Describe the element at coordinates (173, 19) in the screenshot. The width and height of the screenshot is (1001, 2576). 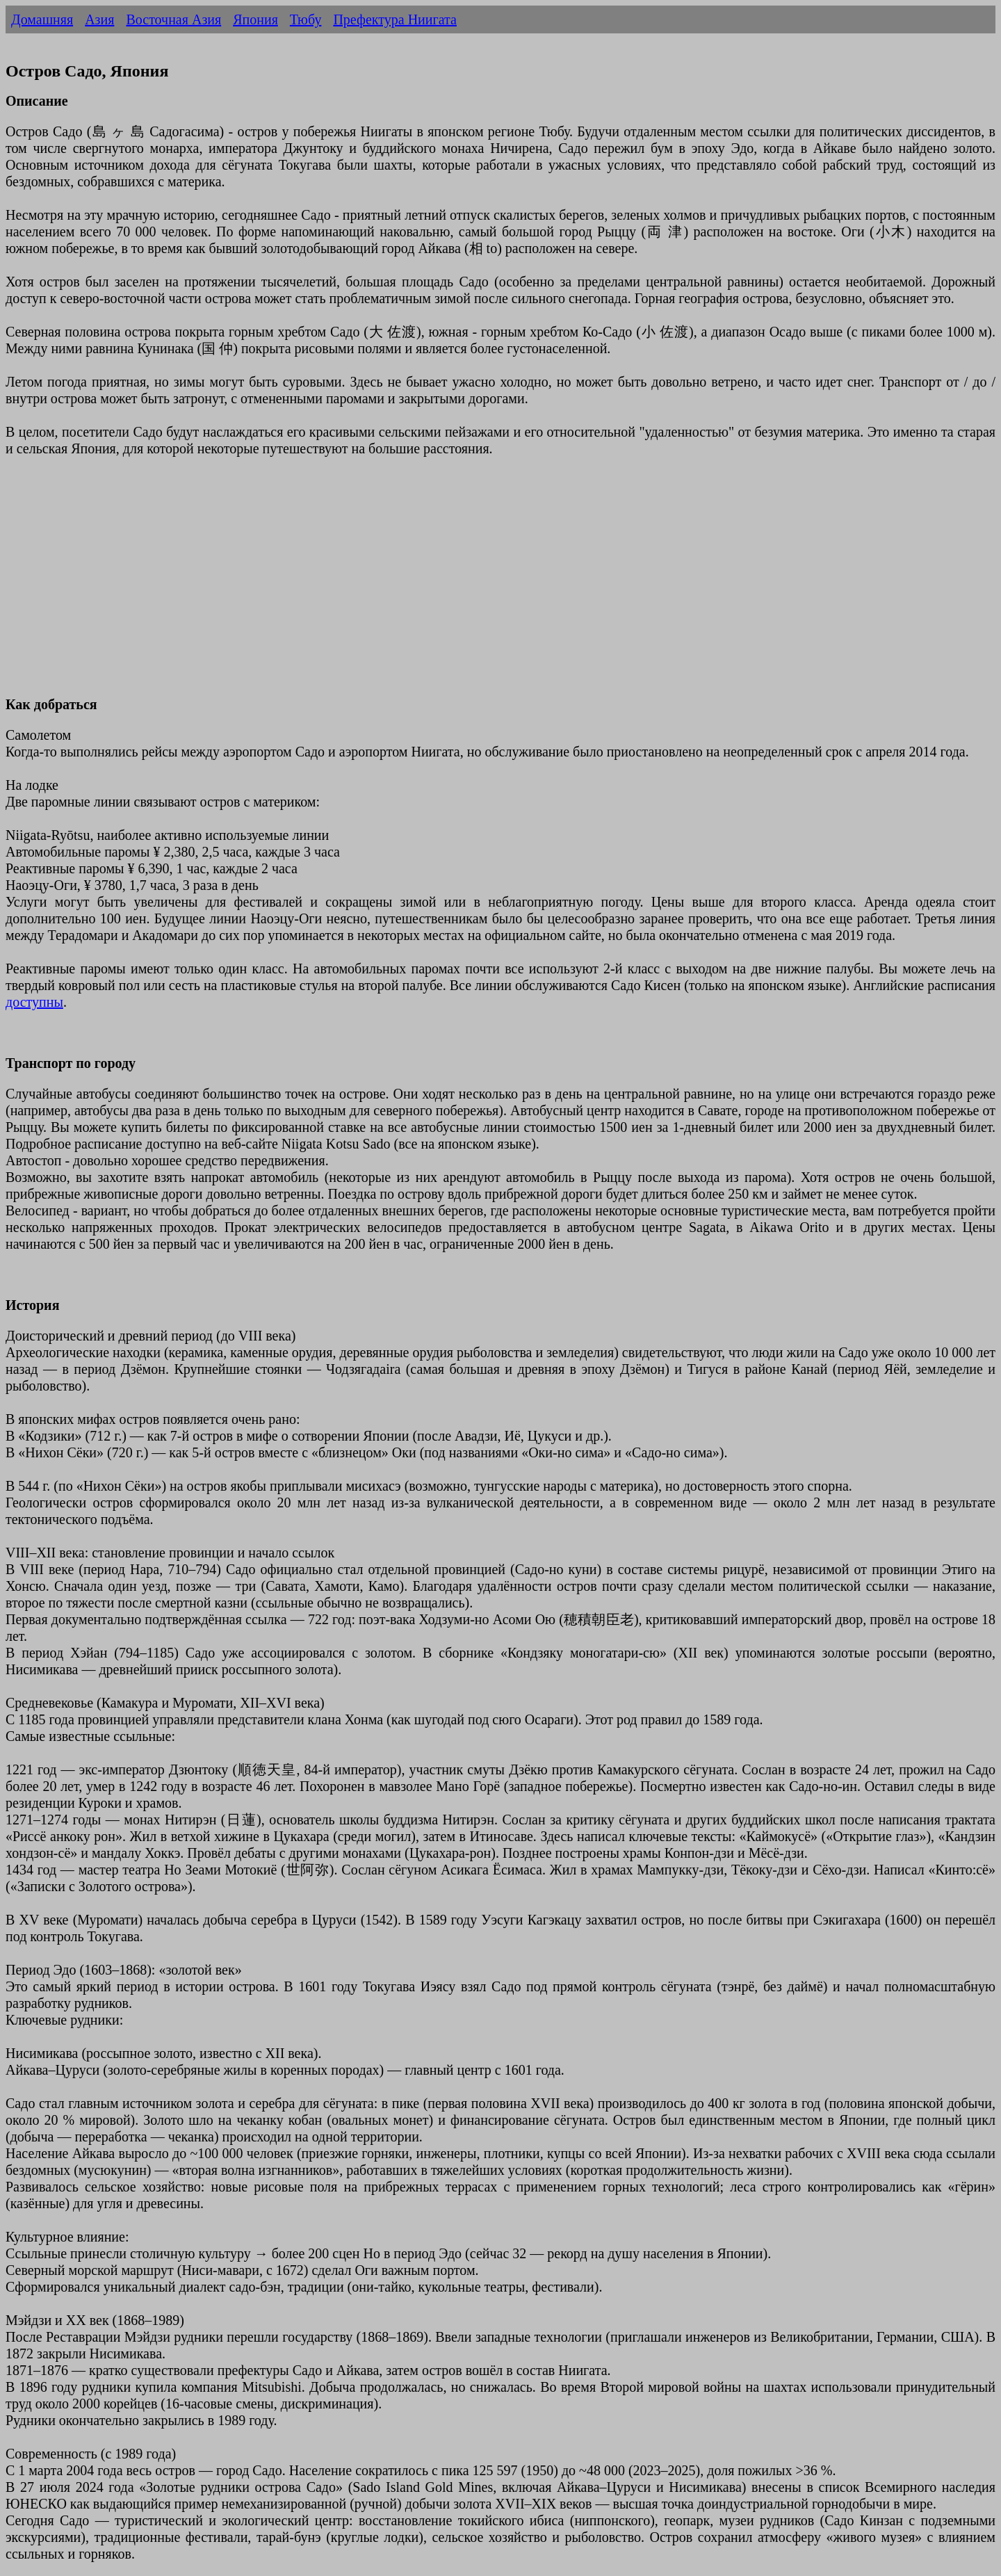
I see `Восточная Азия` at that location.